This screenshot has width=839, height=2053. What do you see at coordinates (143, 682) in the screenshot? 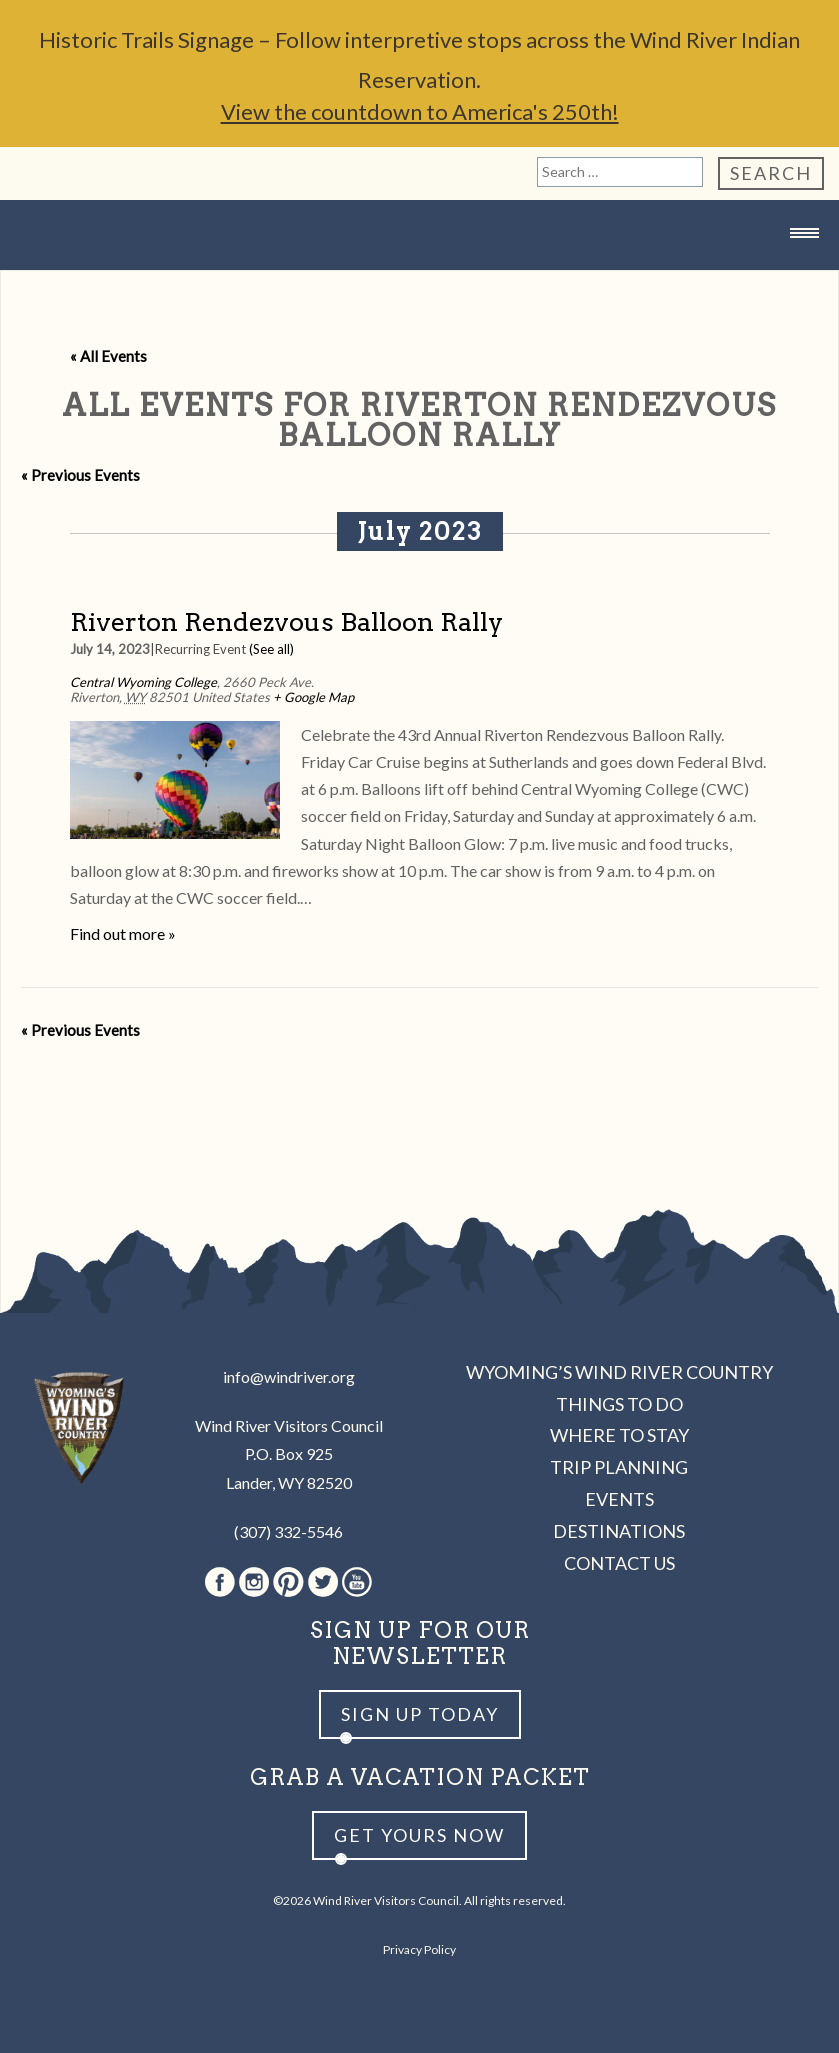
I see `Central Wyoming College` at bounding box center [143, 682].